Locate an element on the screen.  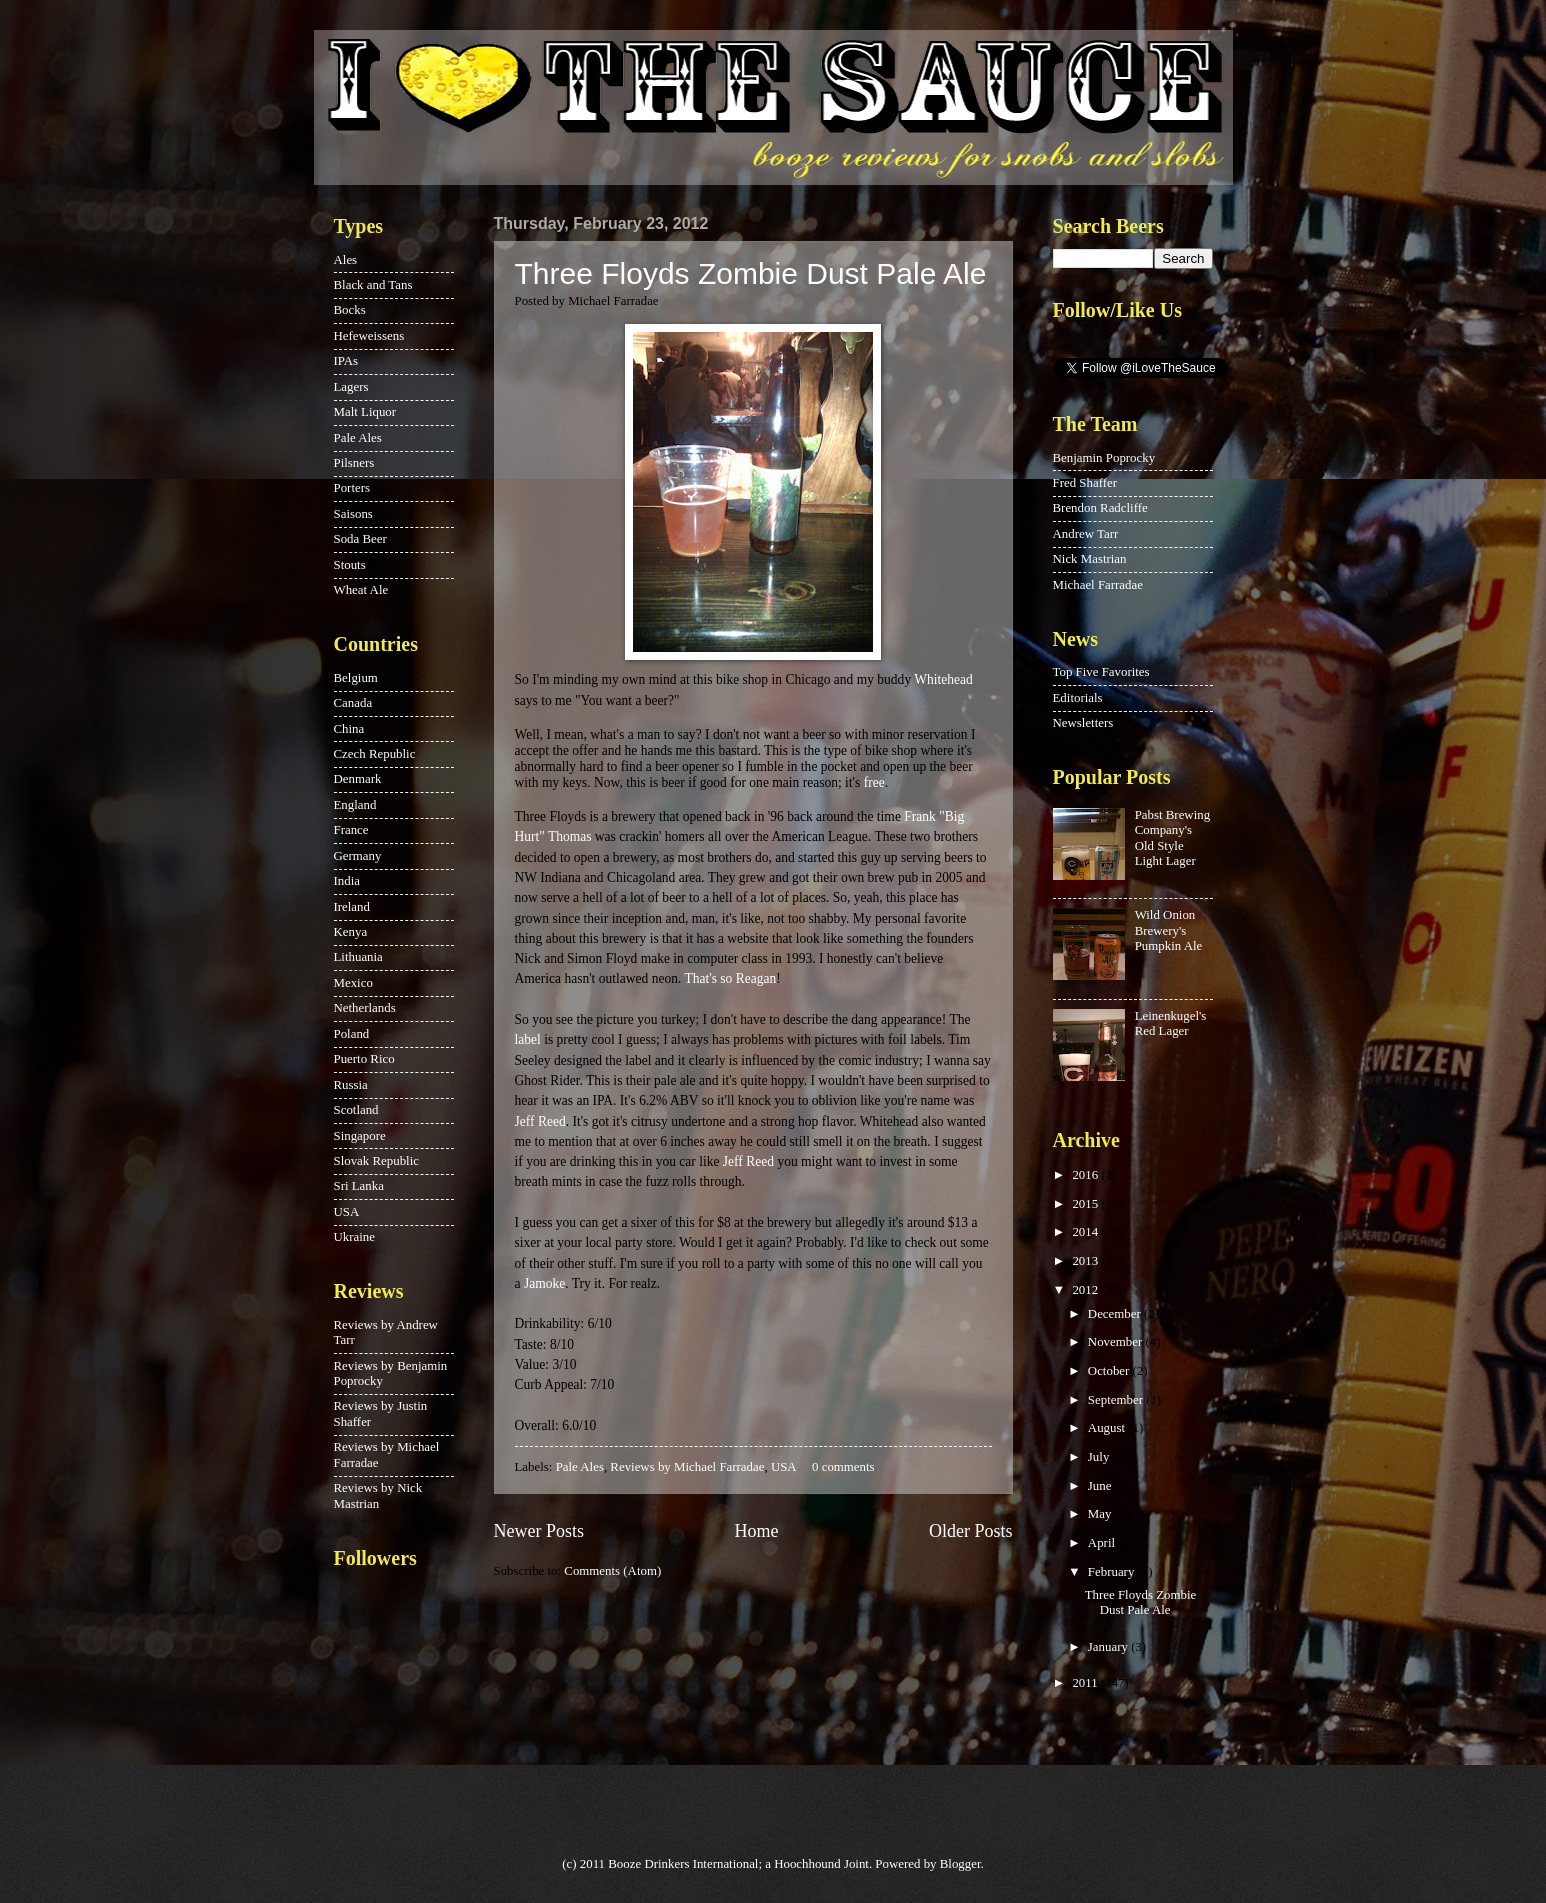
Pale Ales is located at coordinates (580, 1467).